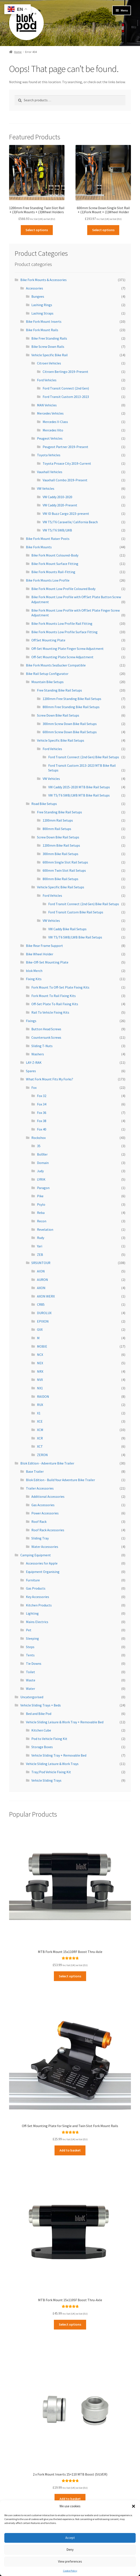  What do you see at coordinates (79, 787) in the screenshot?
I see `VW Caddy 2015-2020 MTB Bike Rail Setups` at bounding box center [79, 787].